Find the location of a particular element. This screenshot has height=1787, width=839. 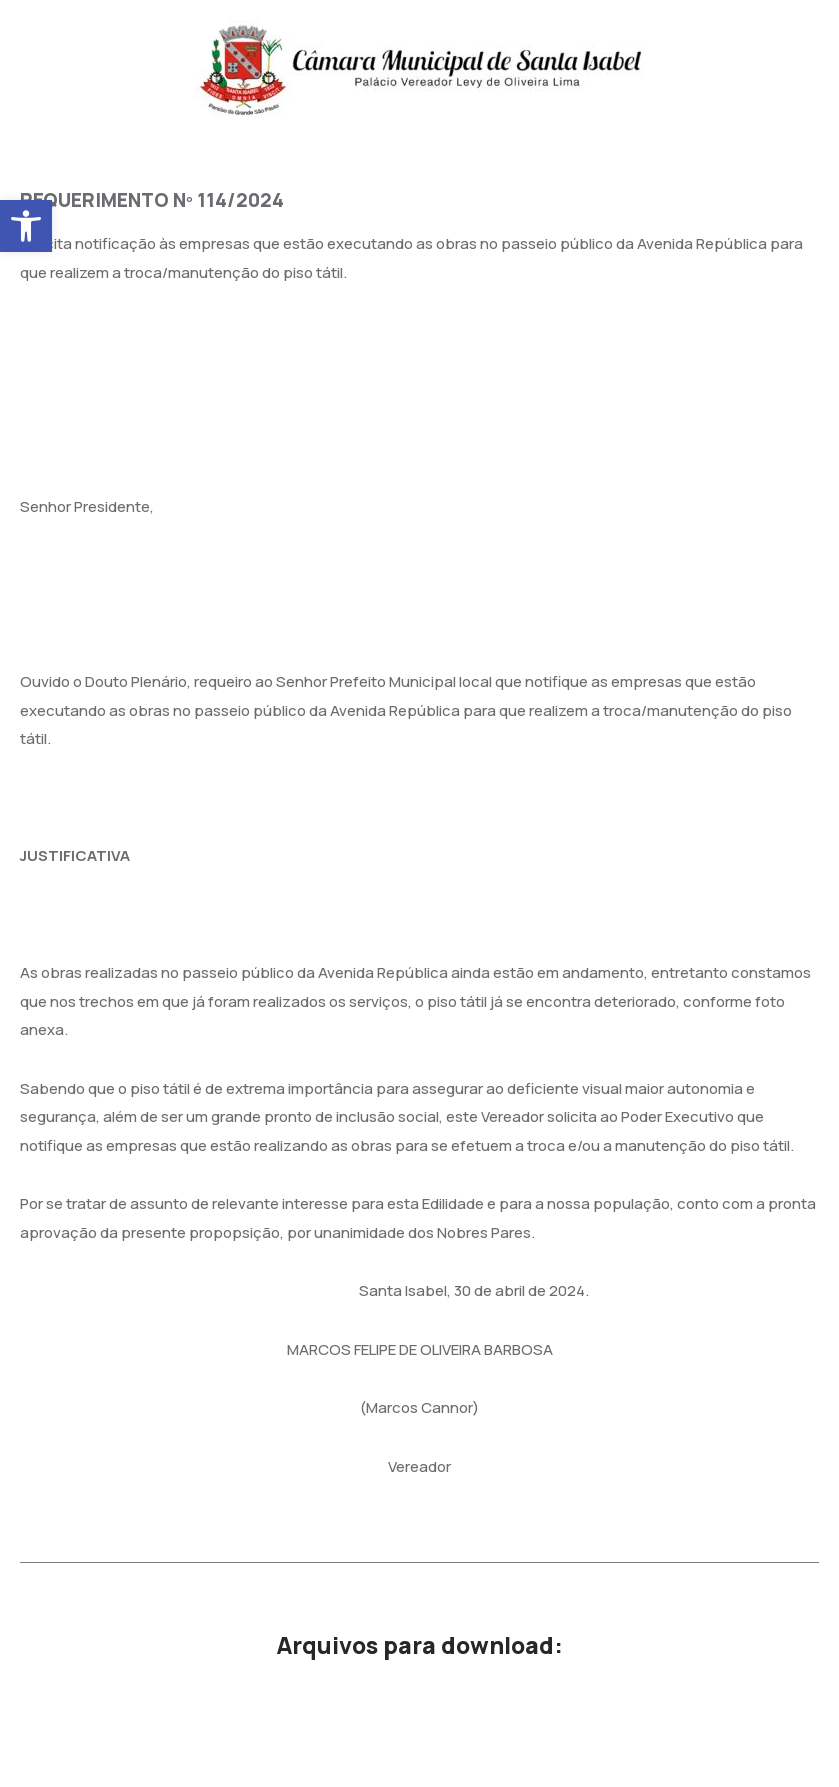

[button] is located at coordinates (26, 226).